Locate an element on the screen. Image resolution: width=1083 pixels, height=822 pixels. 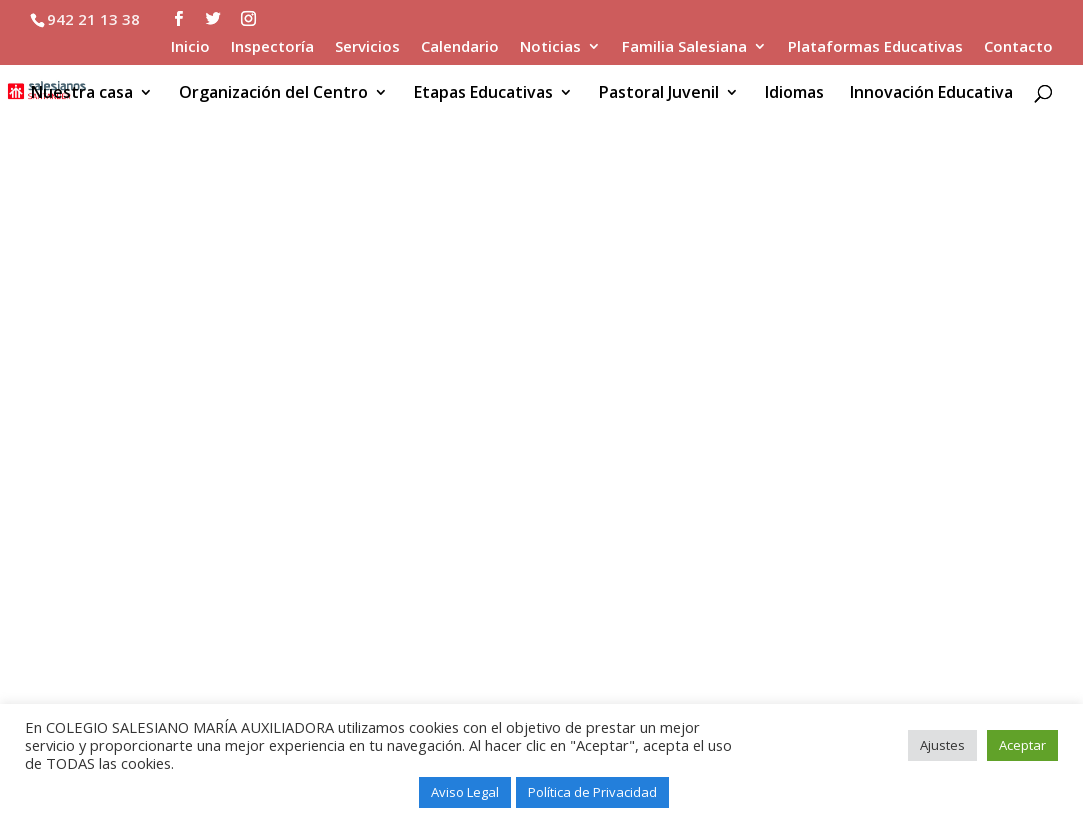
Aceptar [button] is located at coordinates (1022, 745).